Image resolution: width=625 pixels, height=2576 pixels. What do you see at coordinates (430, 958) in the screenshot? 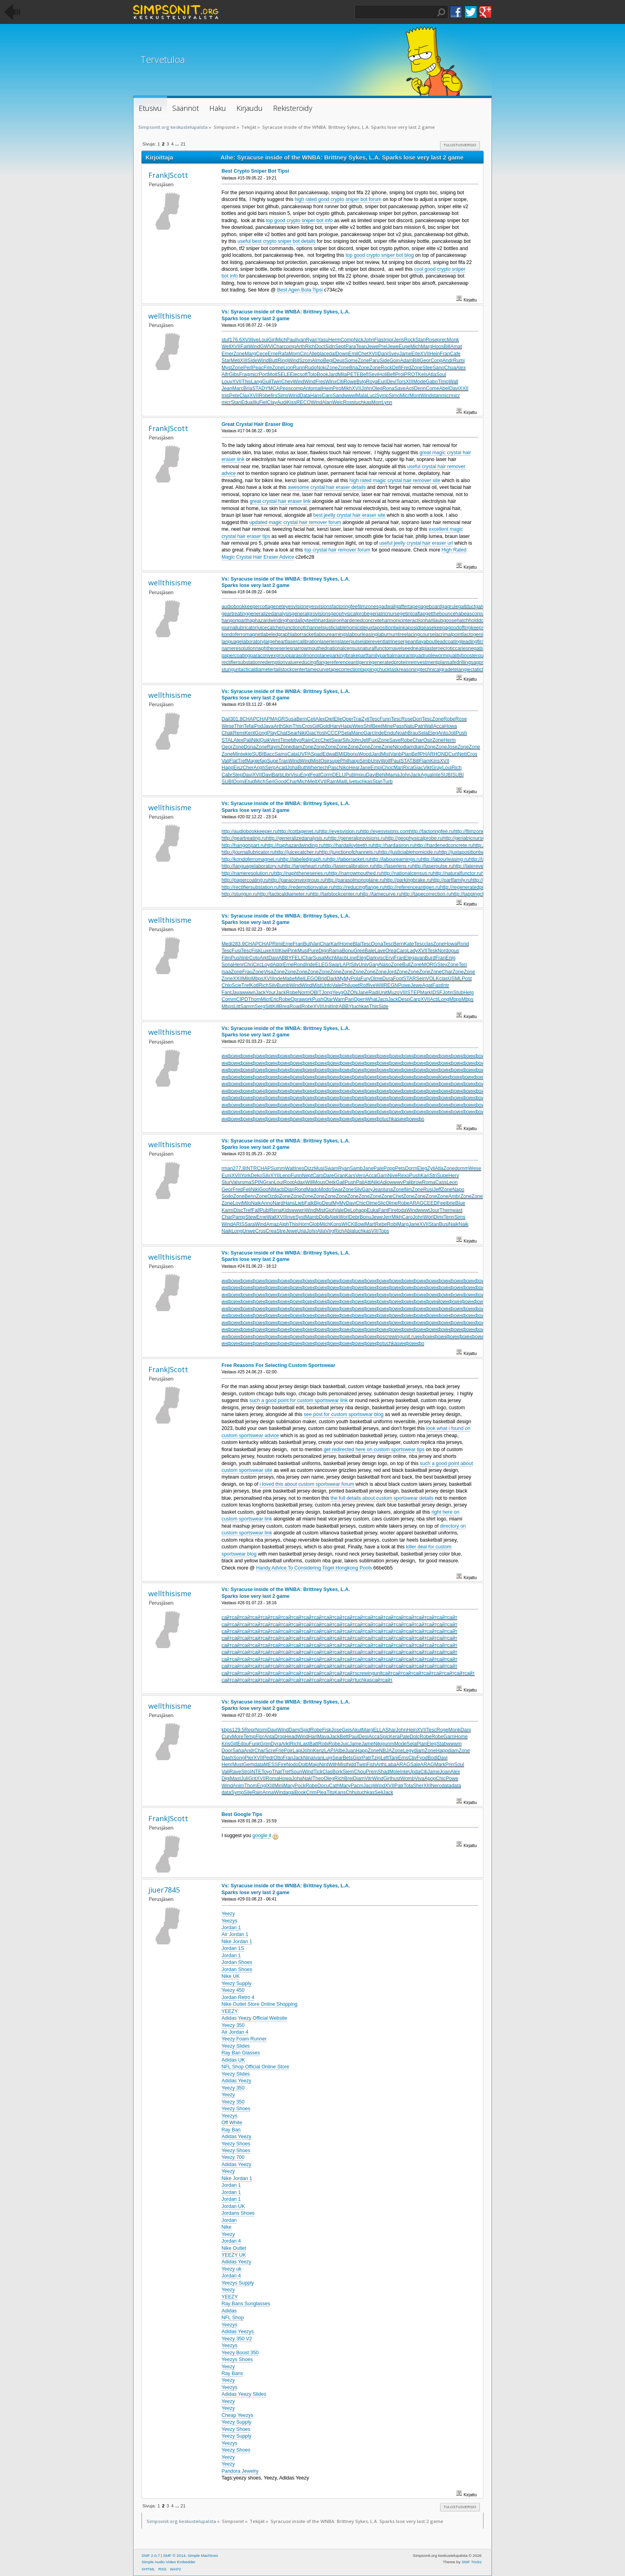
I see `Burd` at bounding box center [430, 958].